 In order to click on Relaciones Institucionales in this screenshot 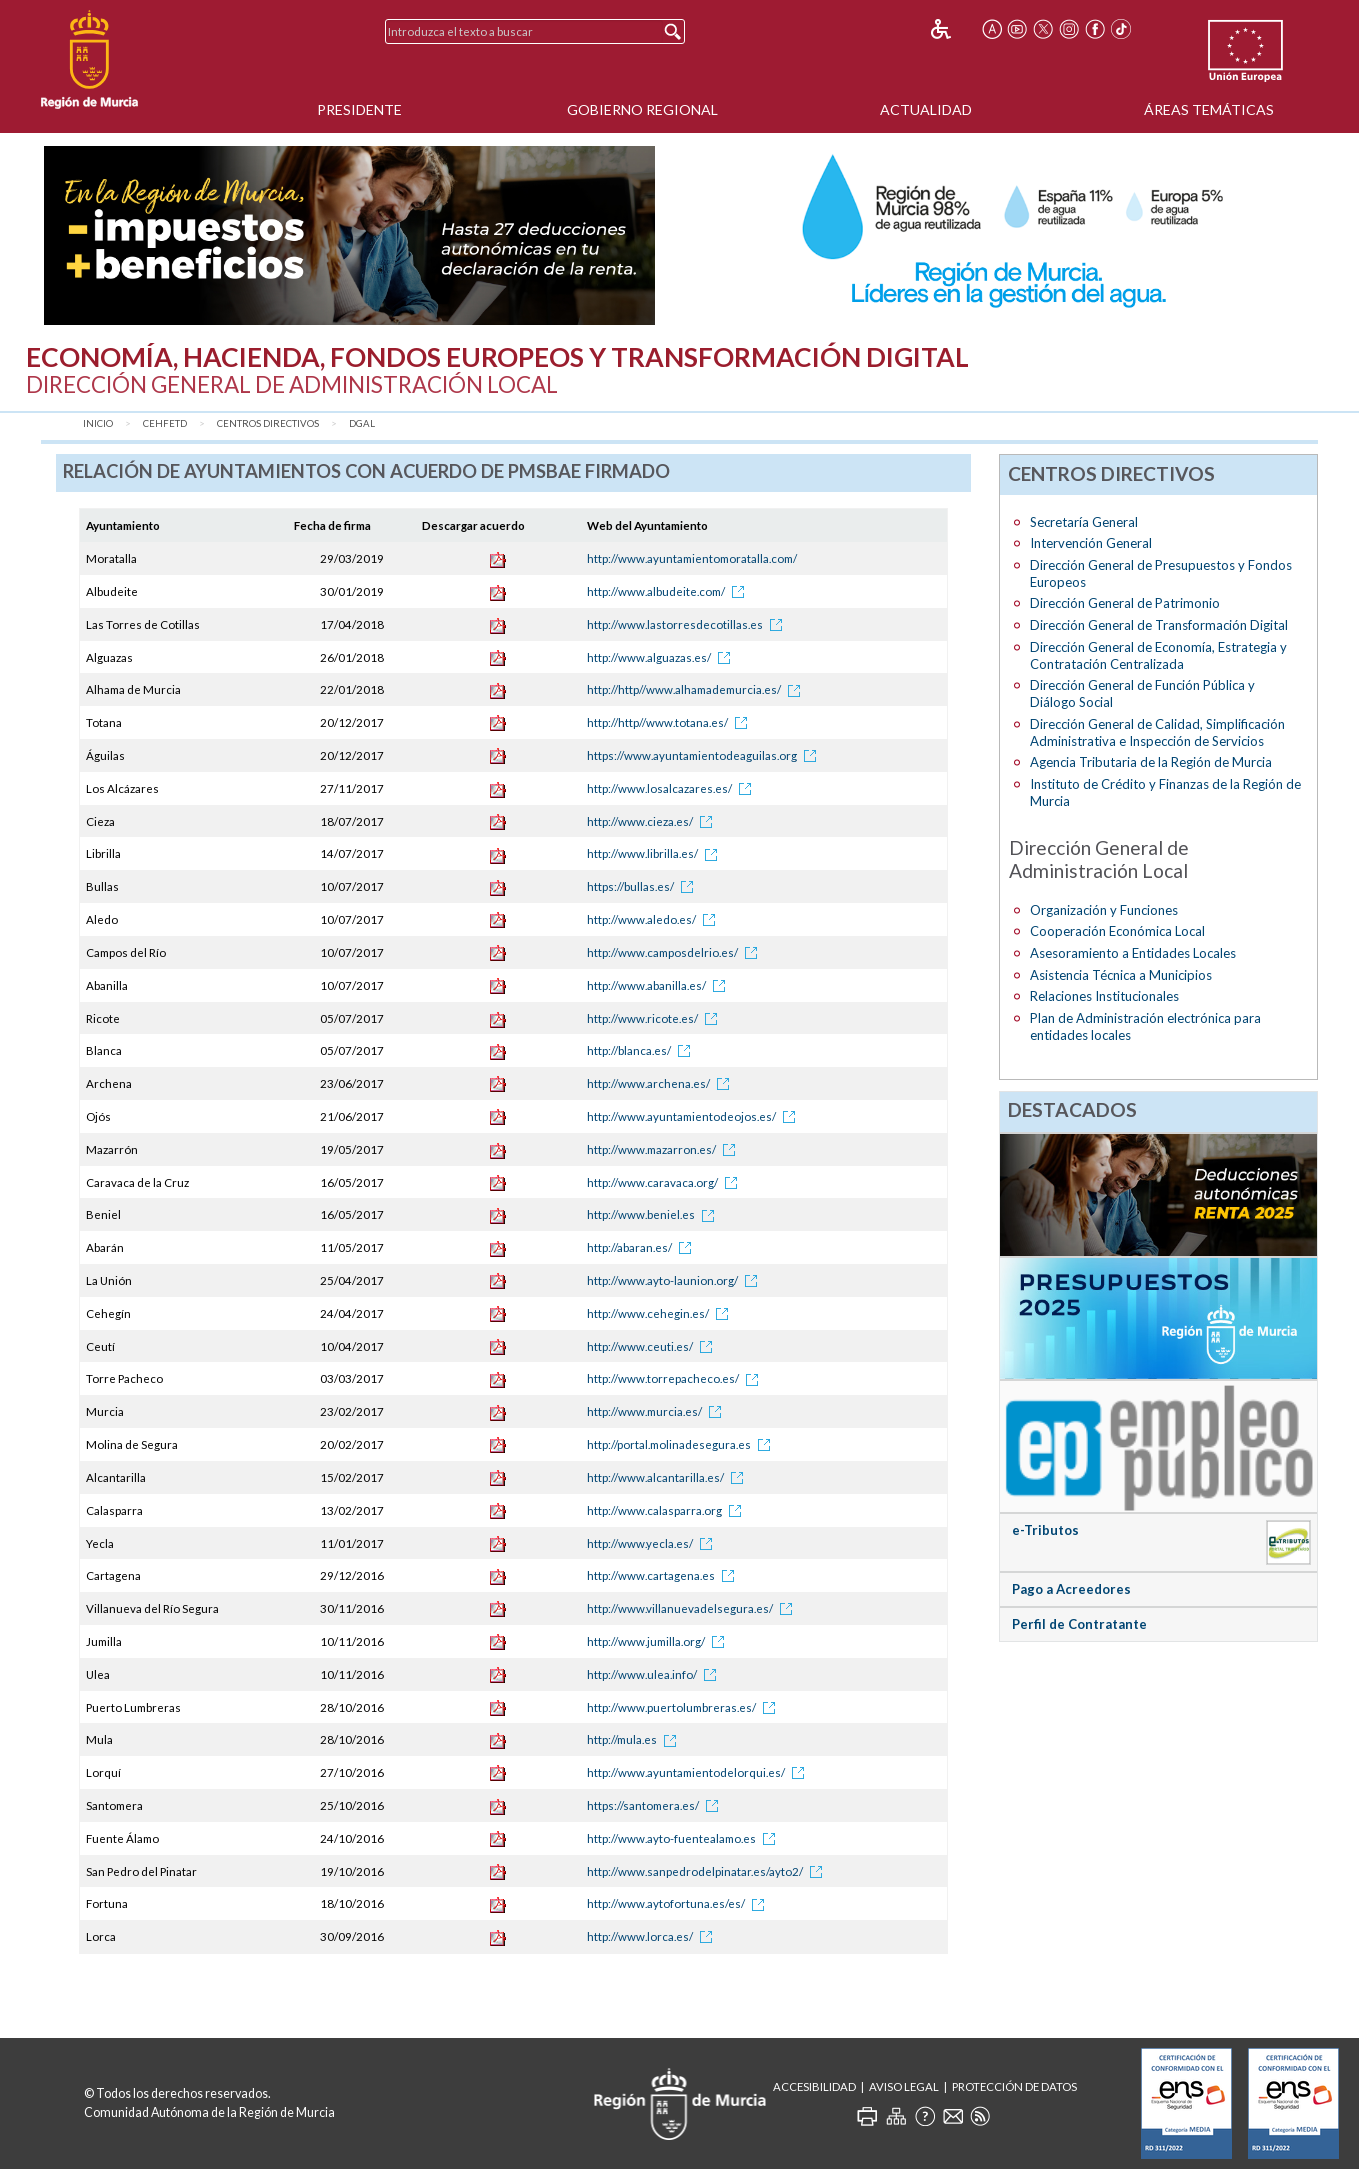, I will do `click(1104, 996)`.